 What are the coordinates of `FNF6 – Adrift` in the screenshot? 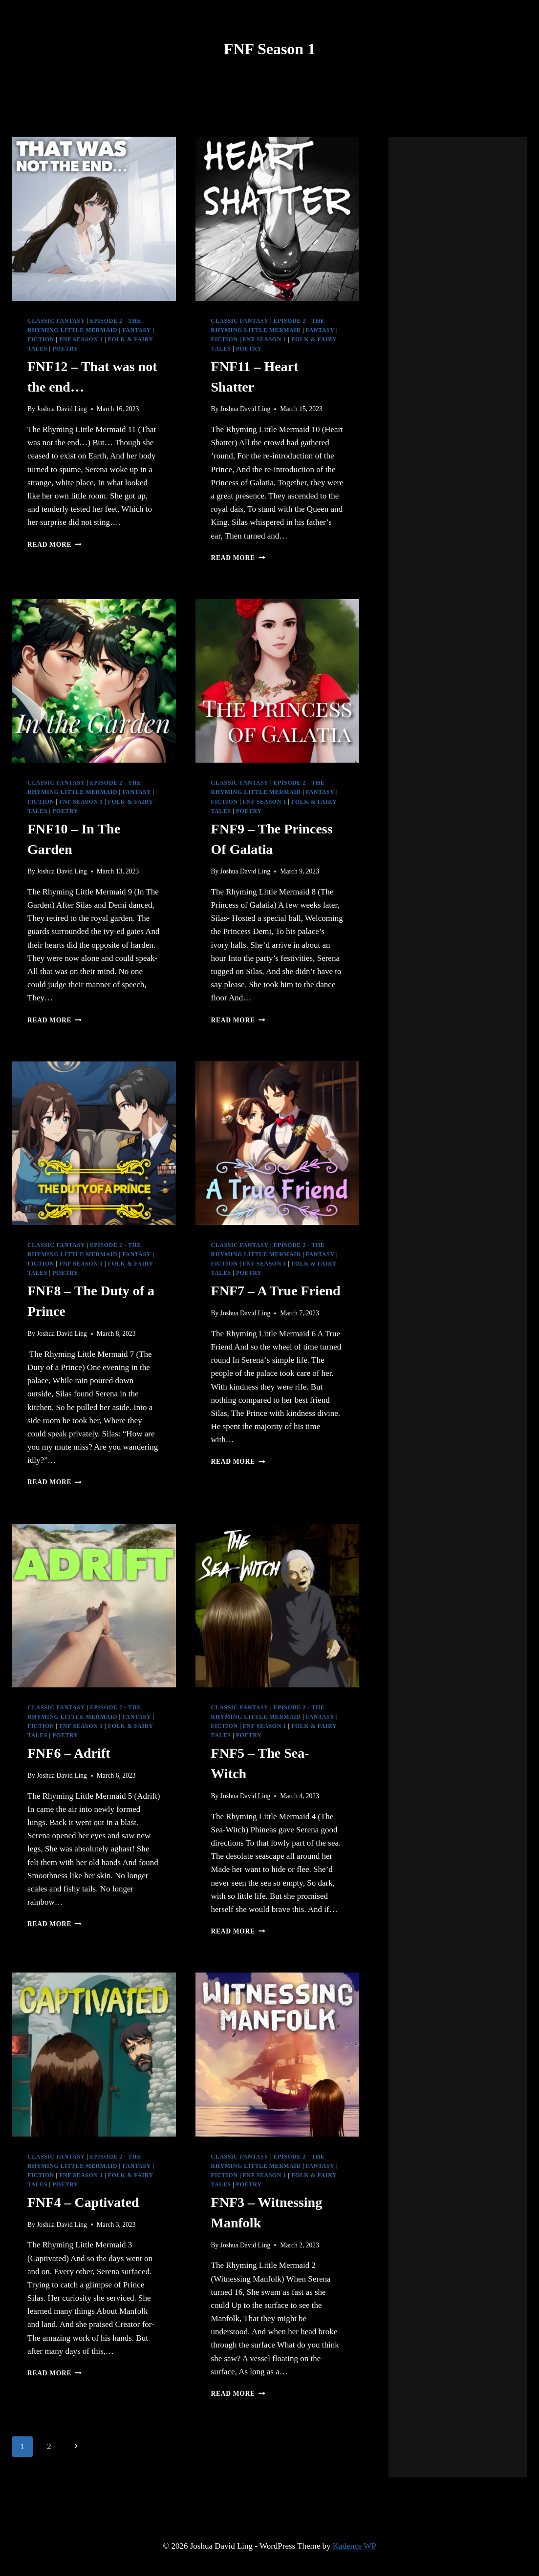 It's located at (68, 1753).